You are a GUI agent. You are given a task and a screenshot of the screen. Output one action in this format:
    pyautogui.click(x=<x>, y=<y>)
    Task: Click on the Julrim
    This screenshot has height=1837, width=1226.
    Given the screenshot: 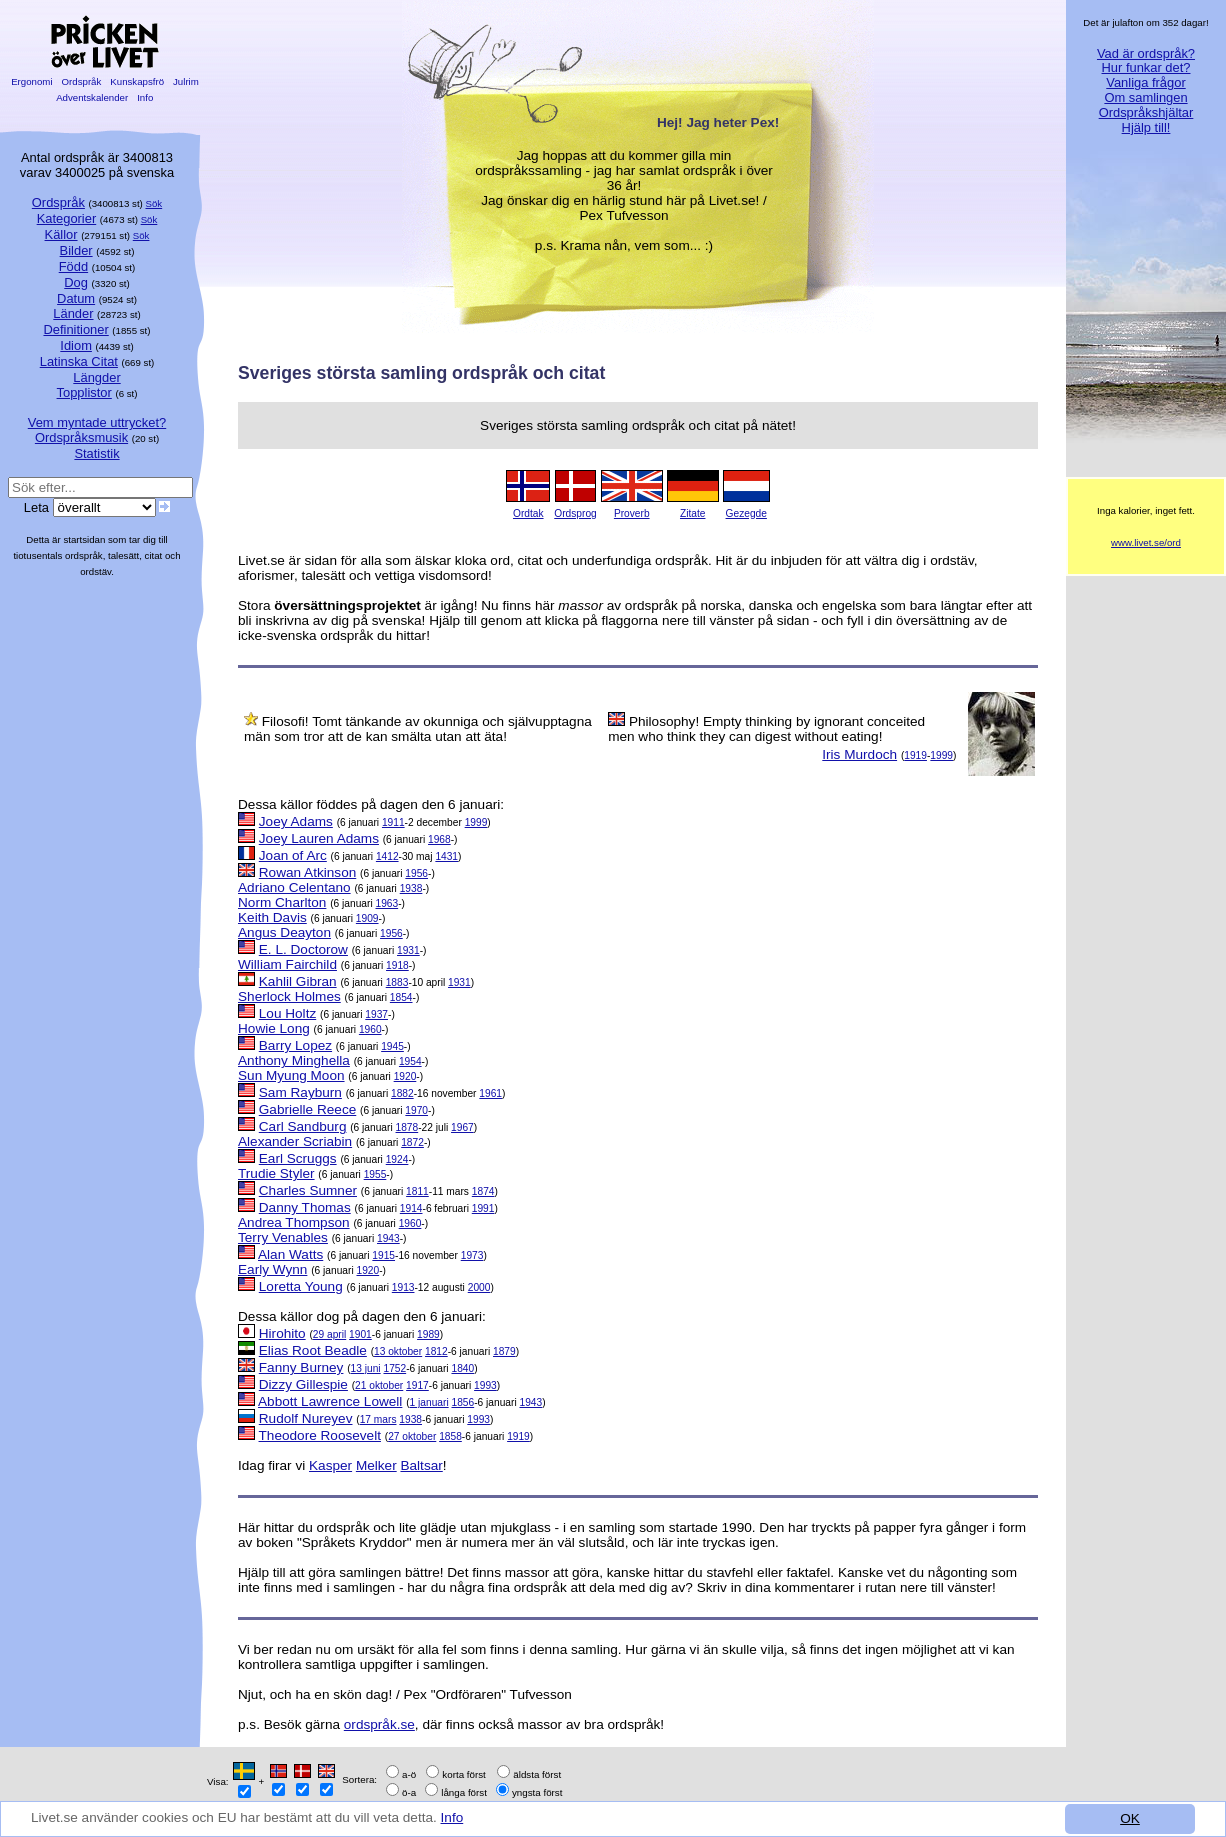 What is the action you would take?
    pyautogui.click(x=185, y=81)
    